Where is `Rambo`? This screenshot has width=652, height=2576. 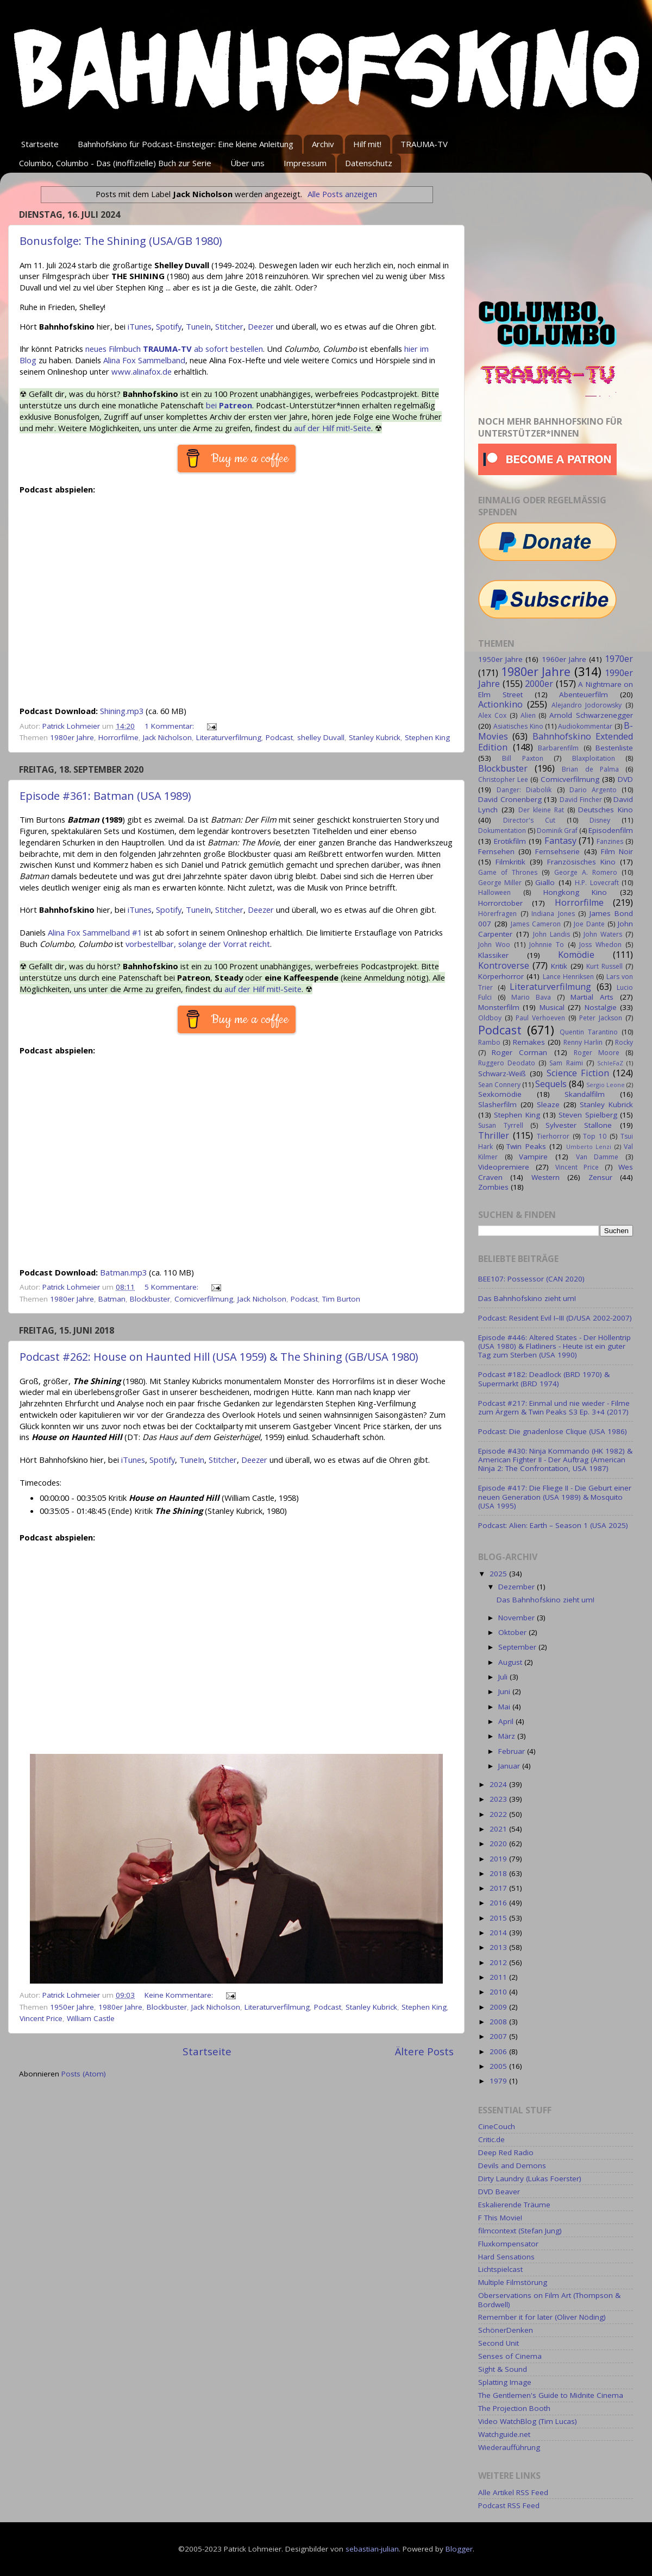 Rambo is located at coordinates (489, 1042).